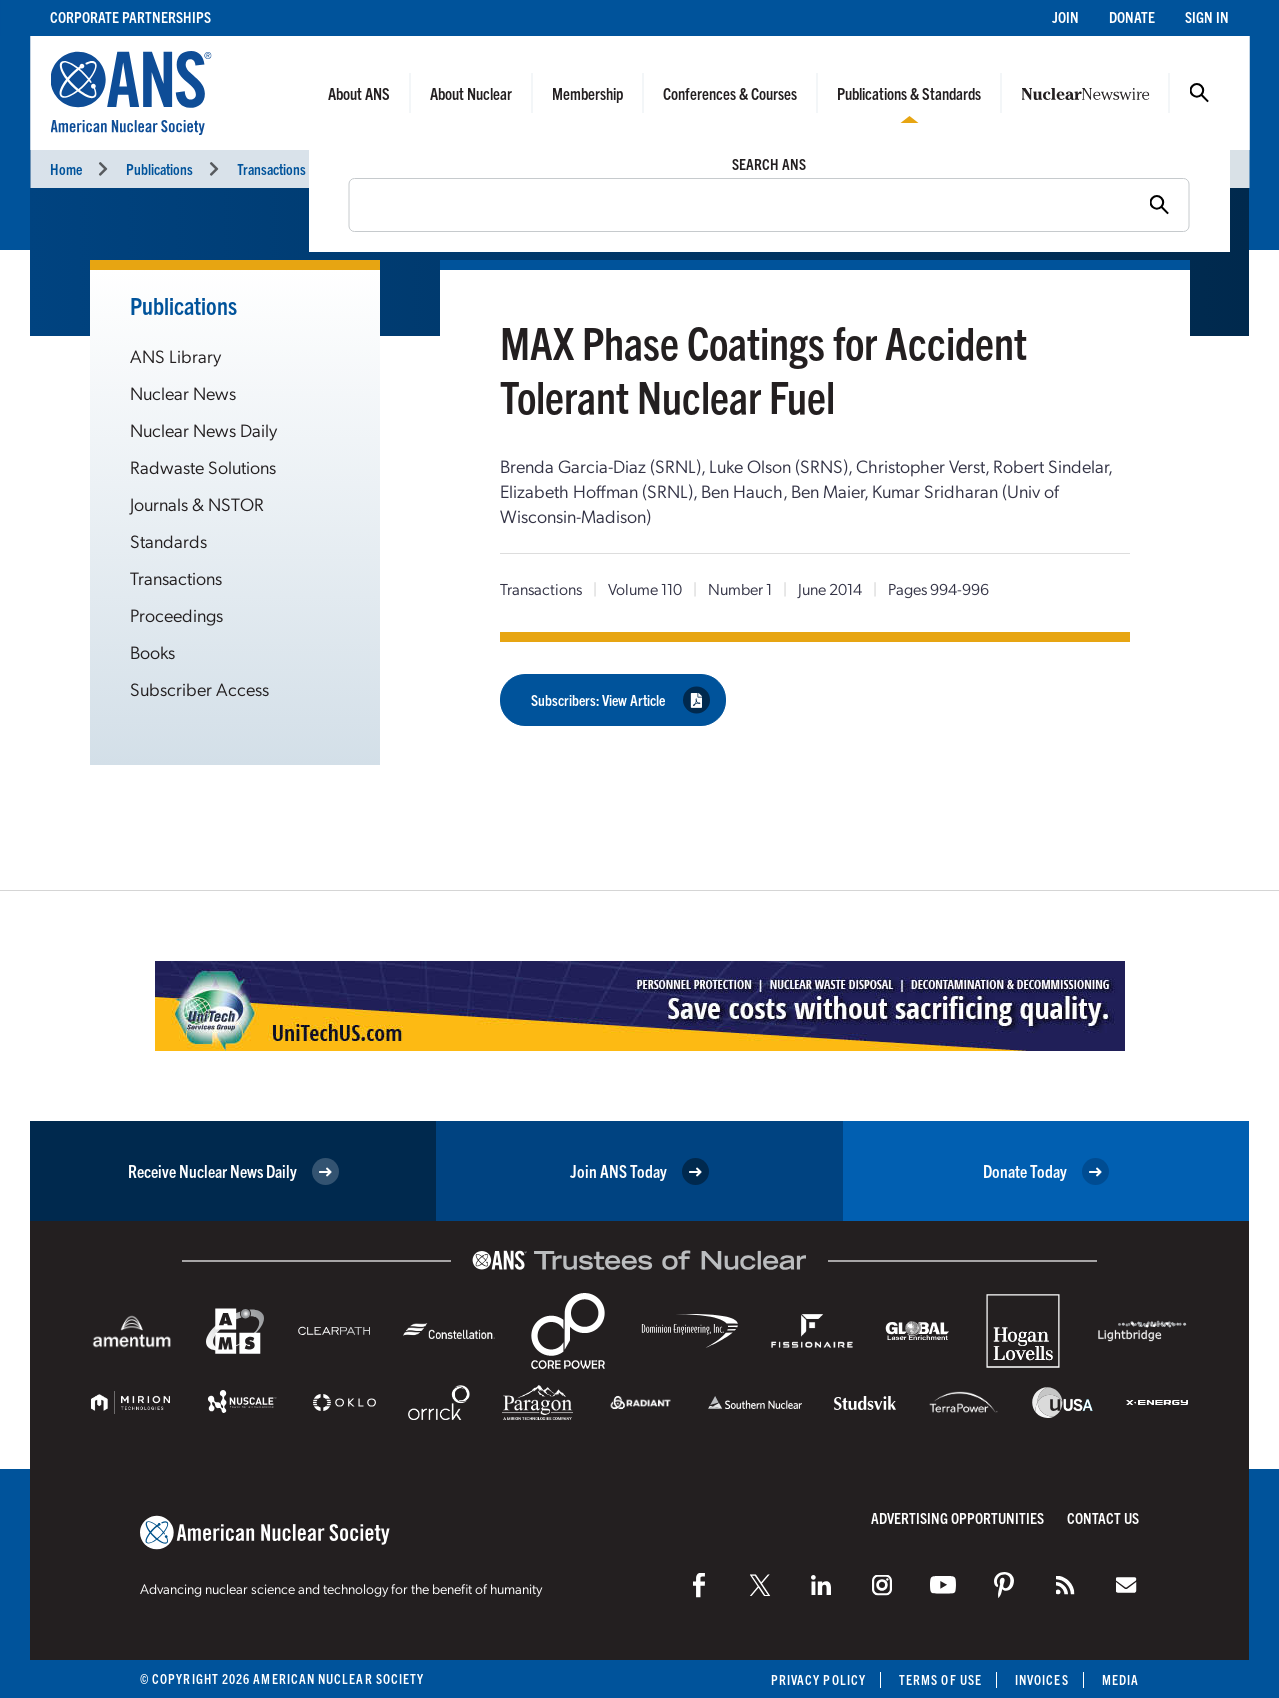 Image resolution: width=1279 pixels, height=1698 pixels. What do you see at coordinates (1120, 1679) in the screenshot?
I see `Media` at bounding box center [1120, 1679].